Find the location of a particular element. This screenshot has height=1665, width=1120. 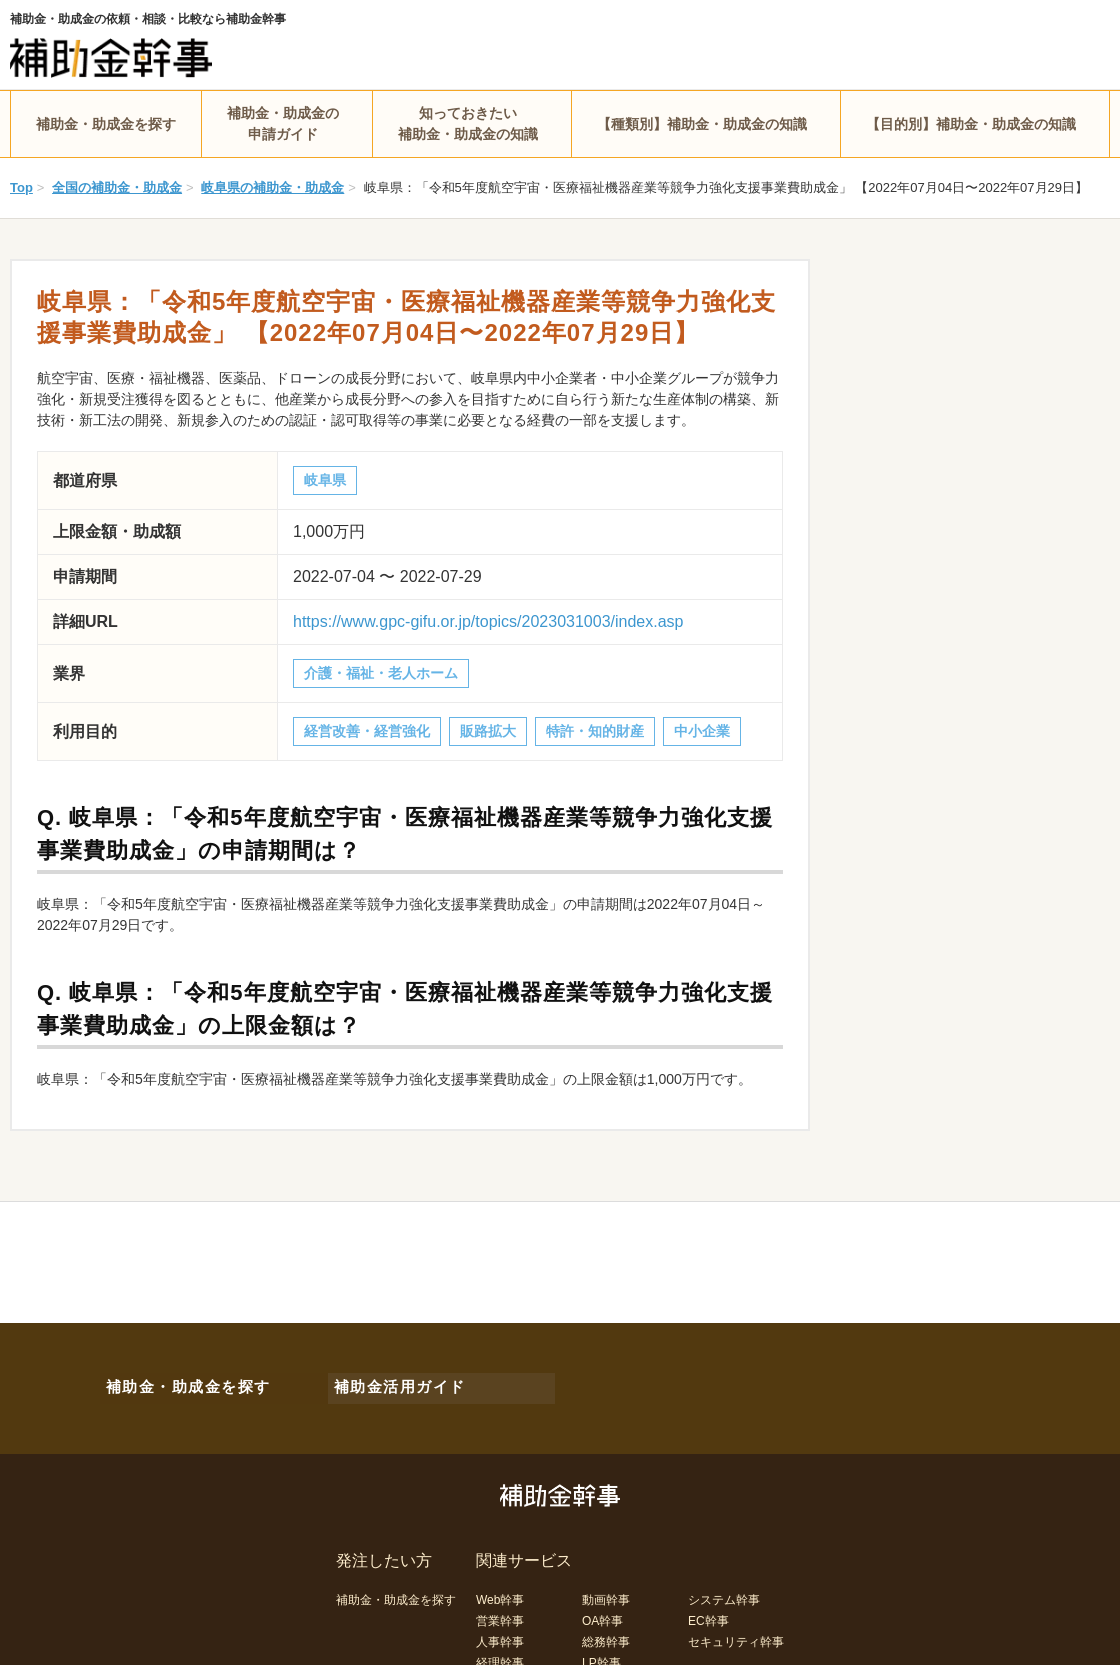

【種類別】補助金・助成金の知識 is located at coordinates (702, 124).